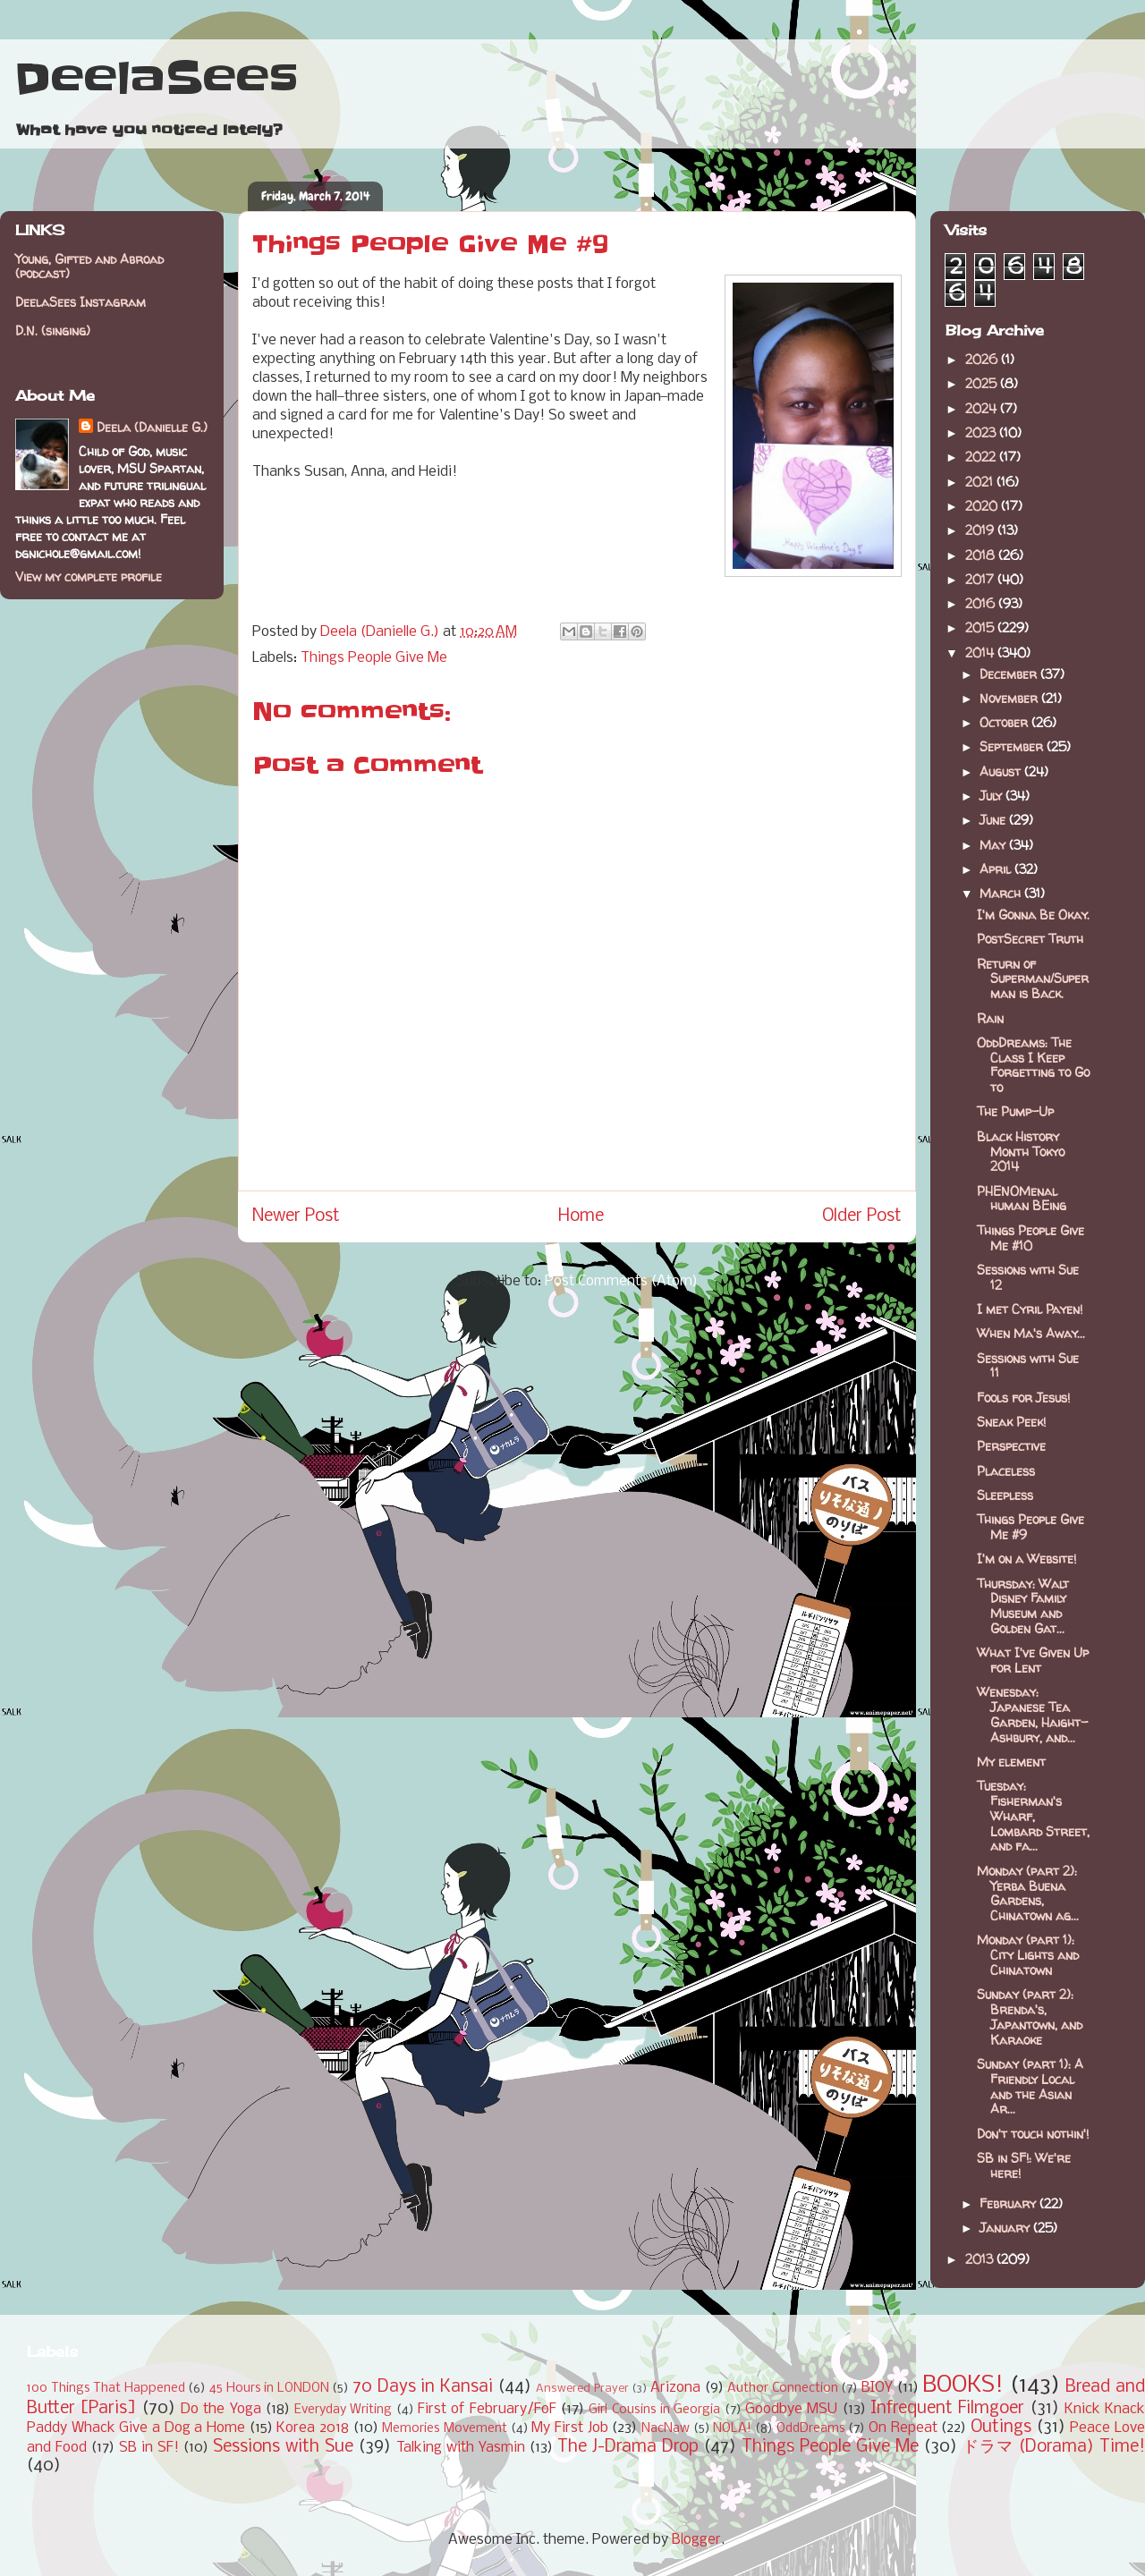  I want to click on 2026, so click(983, 359).